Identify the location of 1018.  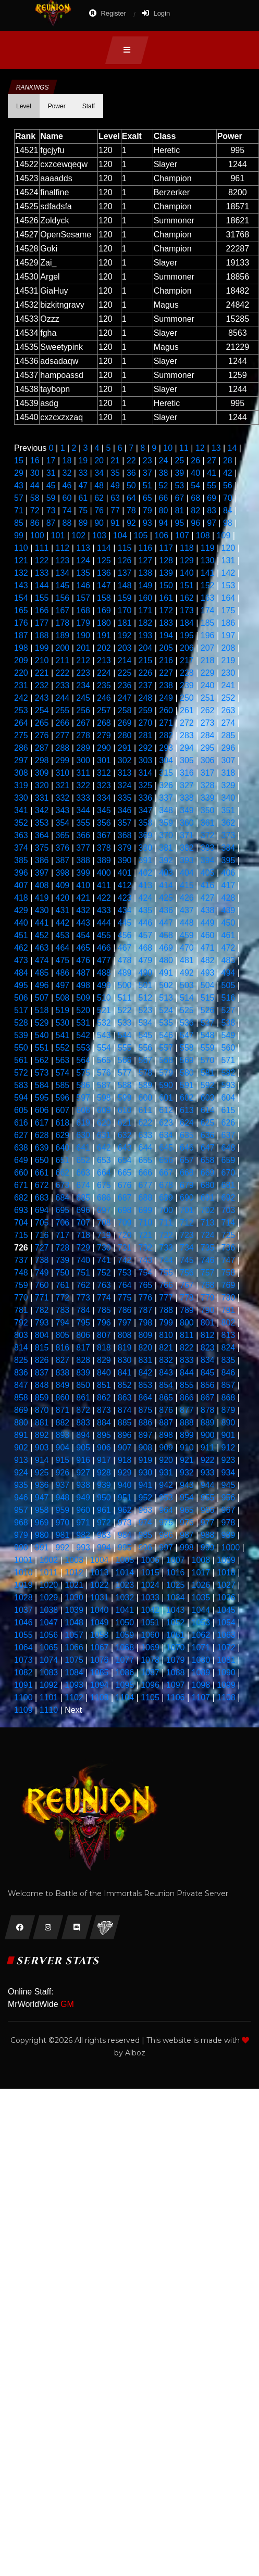
(226, 1572).